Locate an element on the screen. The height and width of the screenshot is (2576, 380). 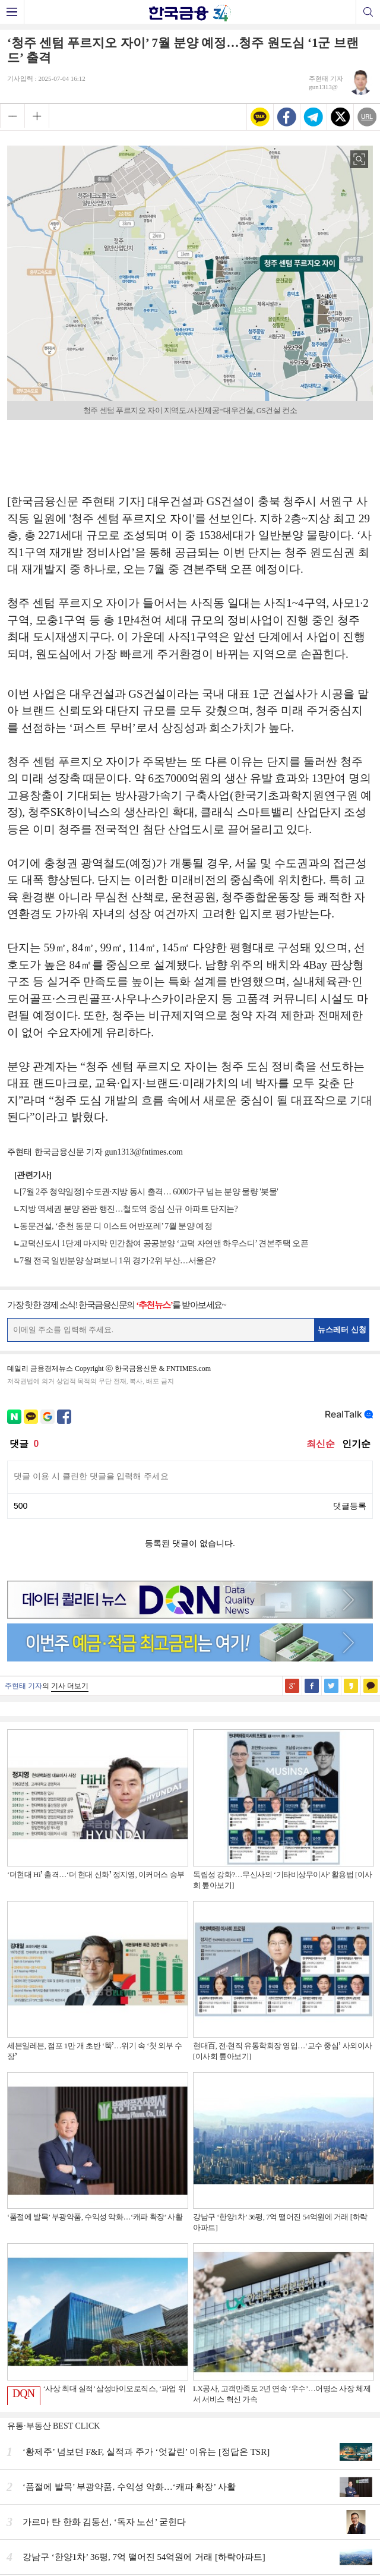
동문건설, ‘춘천 동문 디 이스트 어반포레’ 7월 분양 예정 is located at coordinates (116, 1226).